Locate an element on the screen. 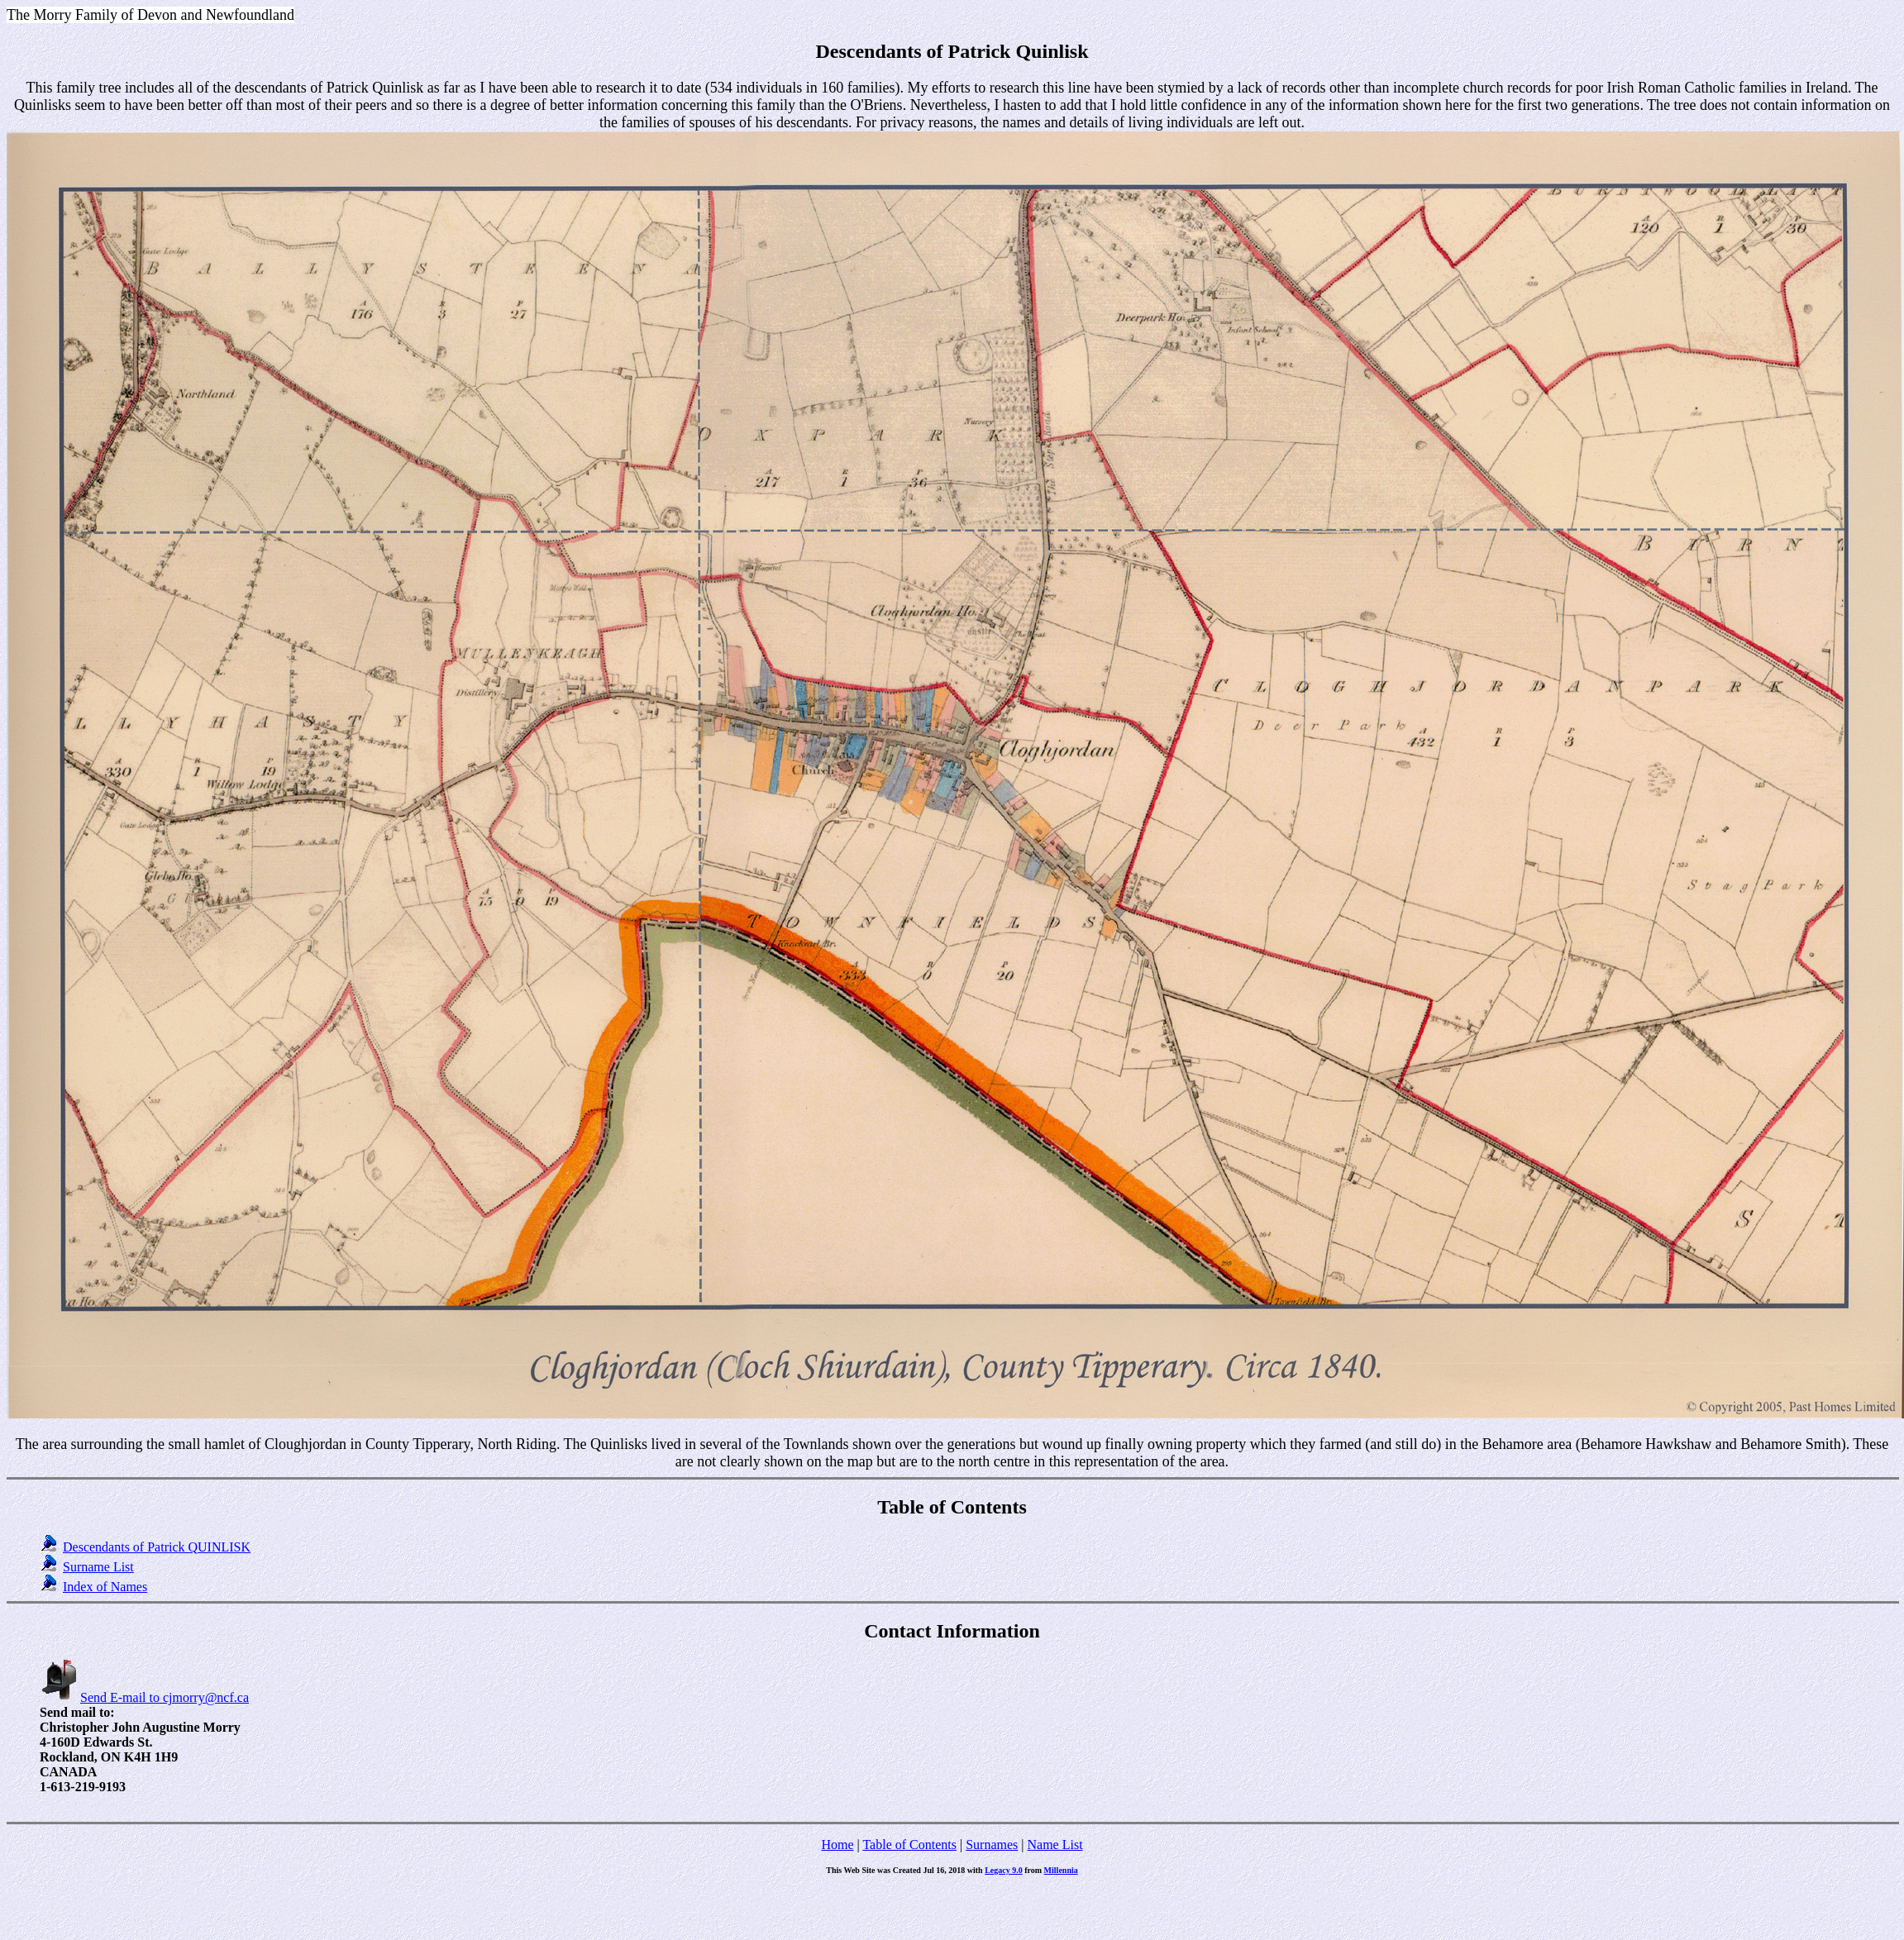 The image size is (1904, 1940). Surname List is located at coordinates (98, 1567).